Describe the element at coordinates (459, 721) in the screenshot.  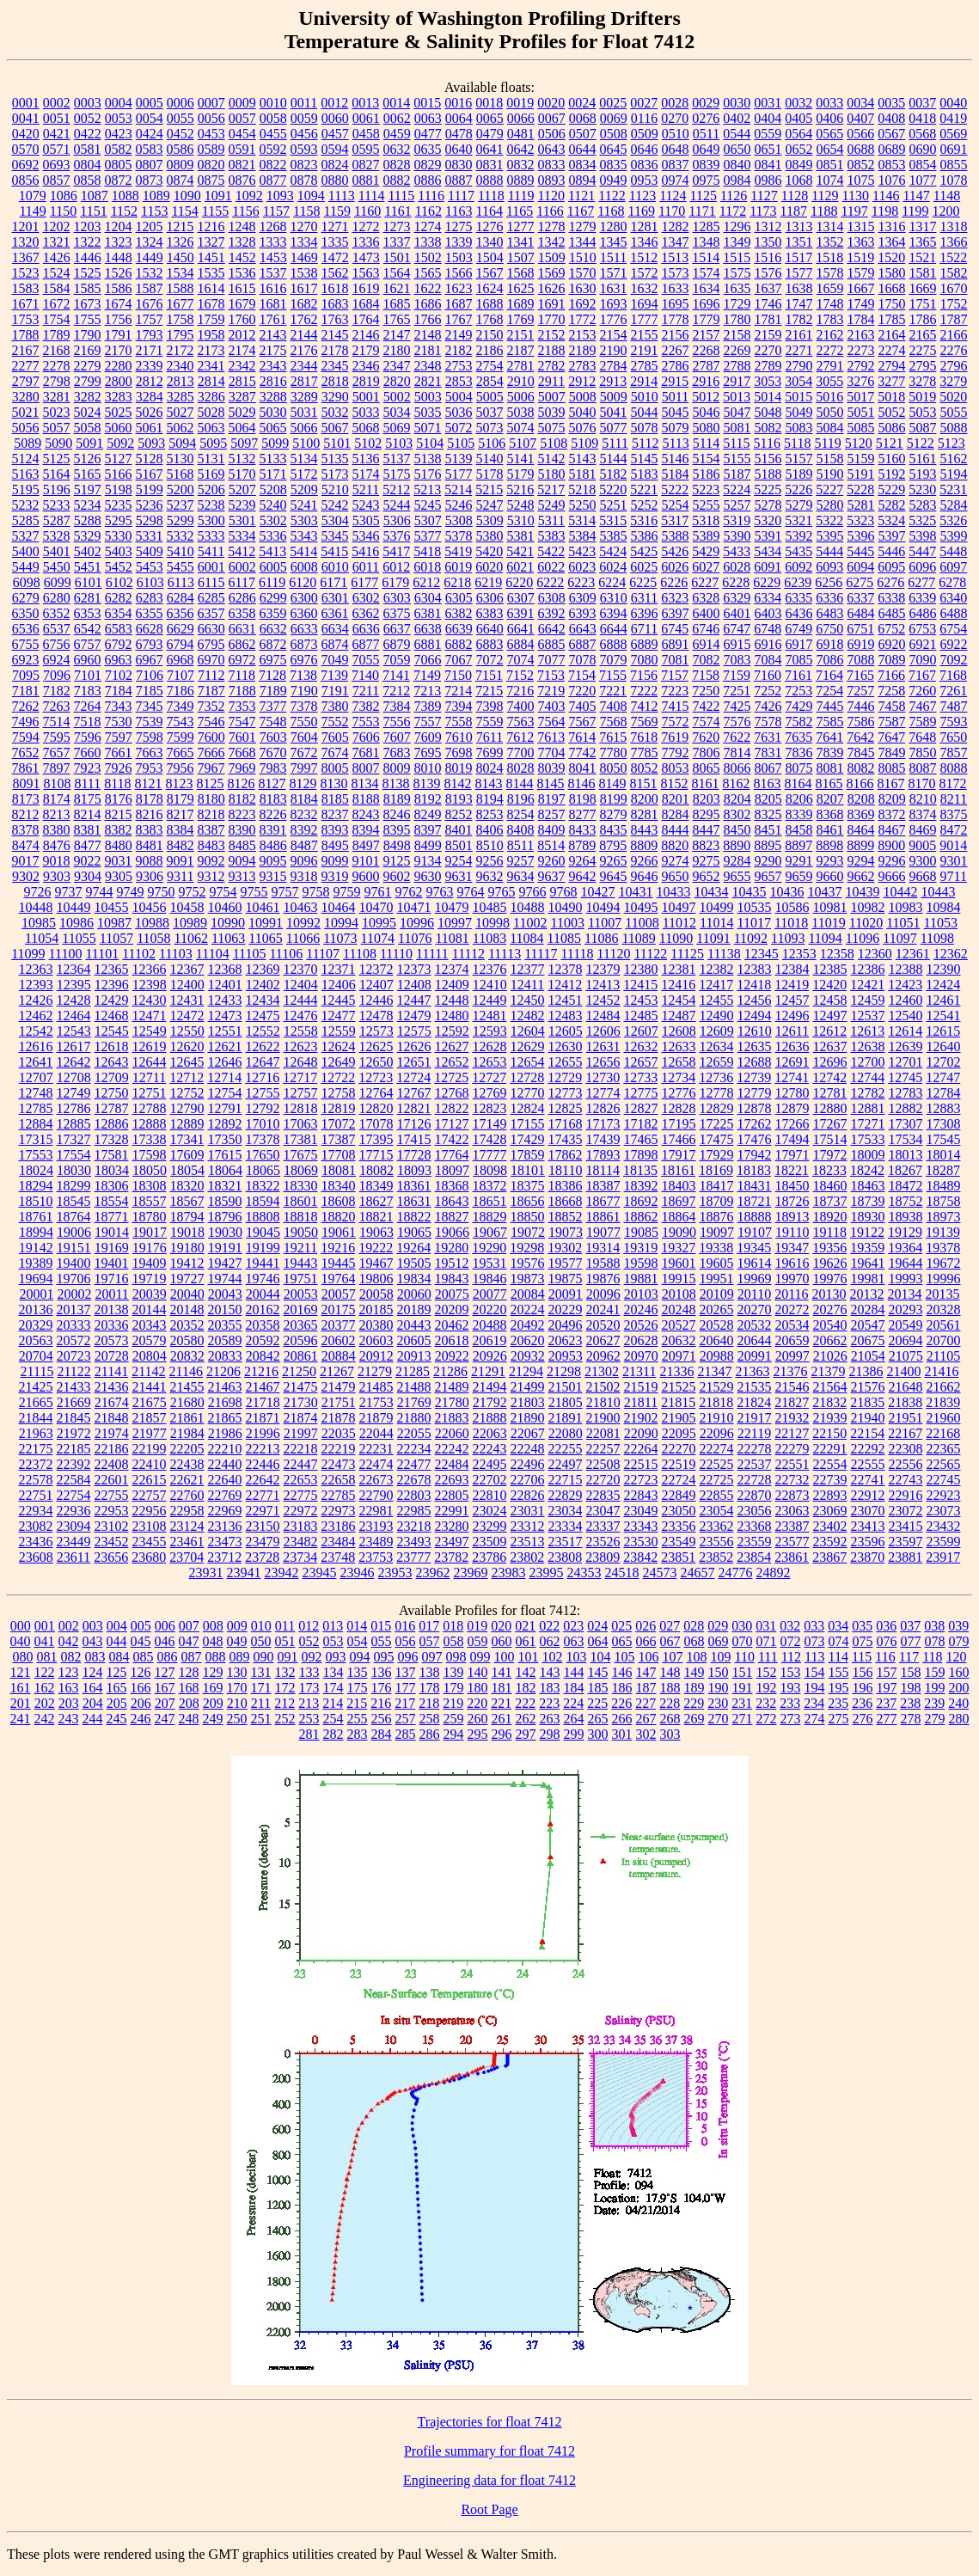
I see `7558` at that location.